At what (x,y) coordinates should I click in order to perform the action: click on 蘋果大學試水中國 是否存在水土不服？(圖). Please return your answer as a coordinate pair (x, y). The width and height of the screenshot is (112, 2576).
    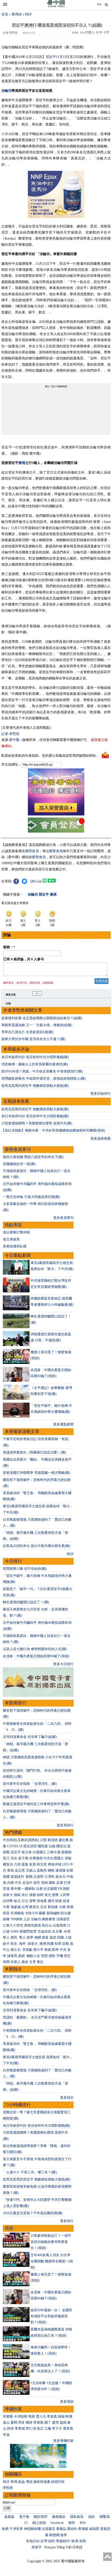
    Looking at the image, I should click on (33, 1041).